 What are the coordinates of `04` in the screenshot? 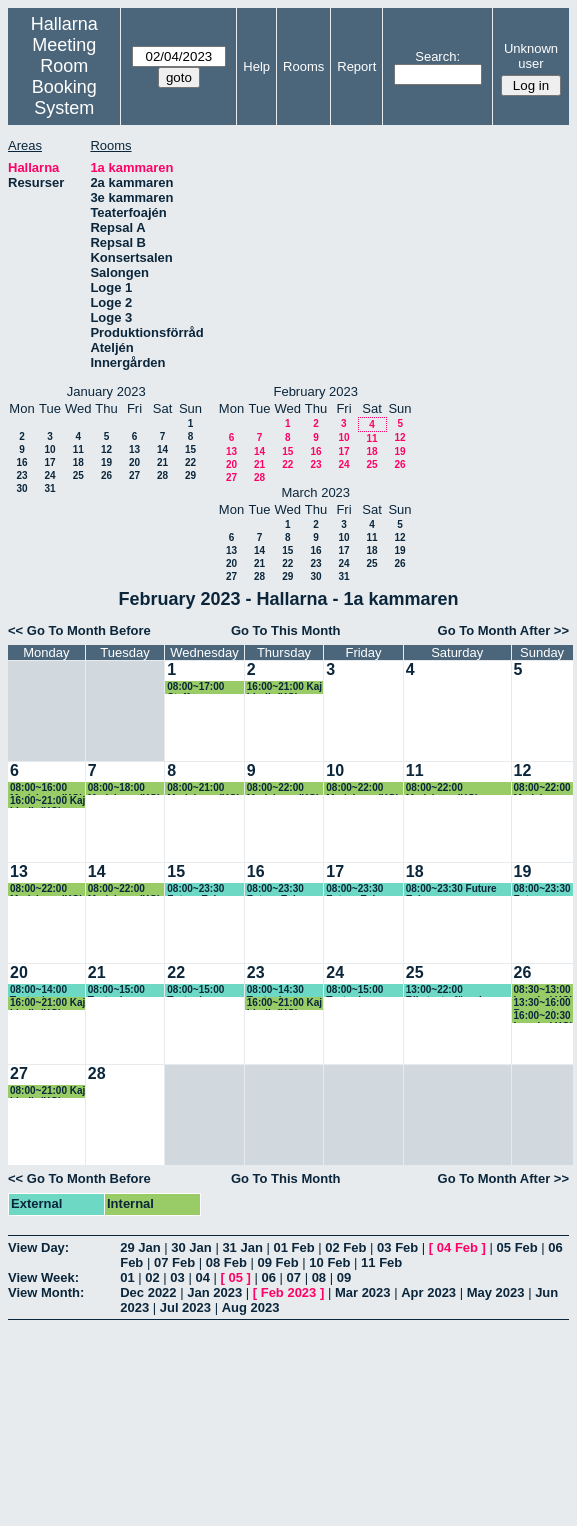 It's located at (202, 1277).